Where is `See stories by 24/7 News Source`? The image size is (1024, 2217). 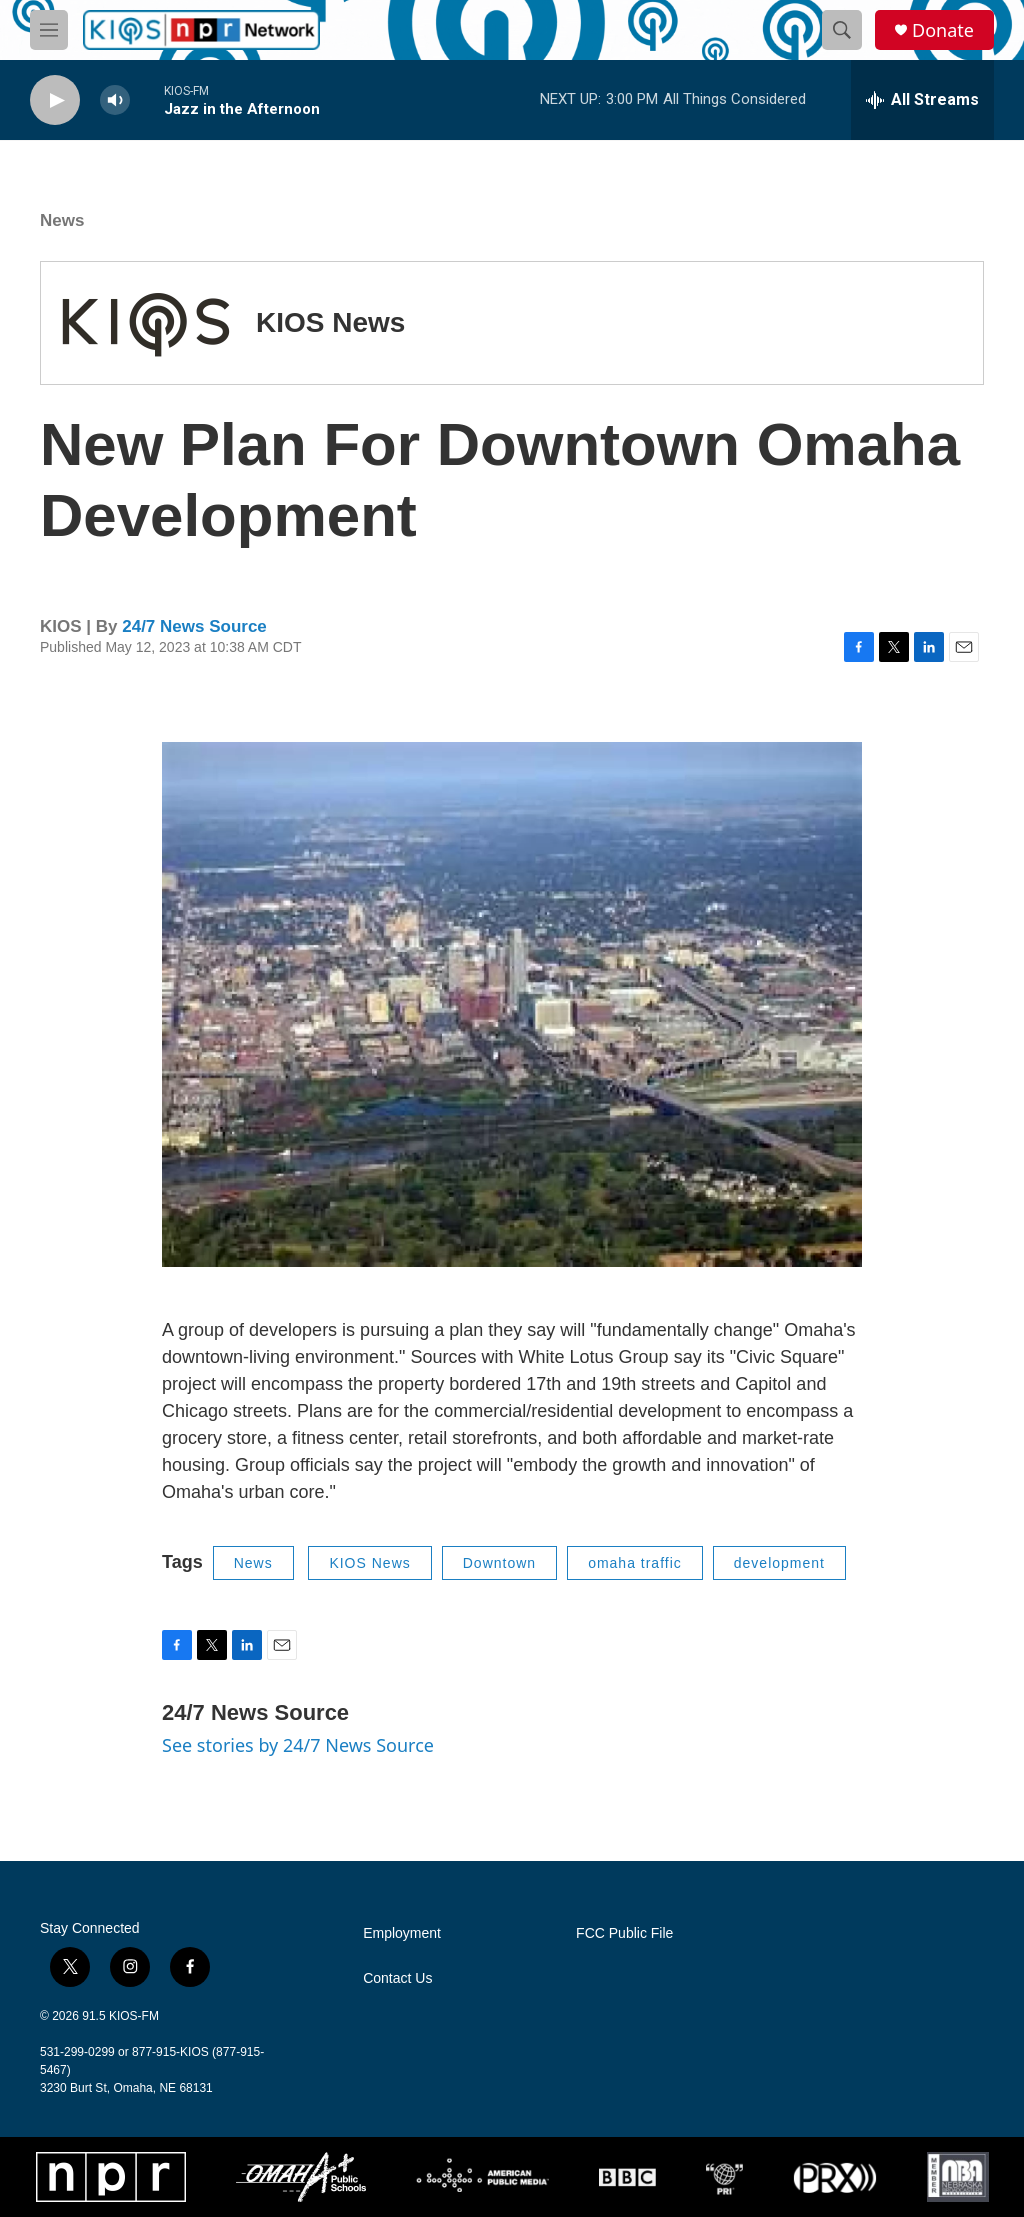
See stories by 24/7 News Source is located at coordinates (298, 1745).